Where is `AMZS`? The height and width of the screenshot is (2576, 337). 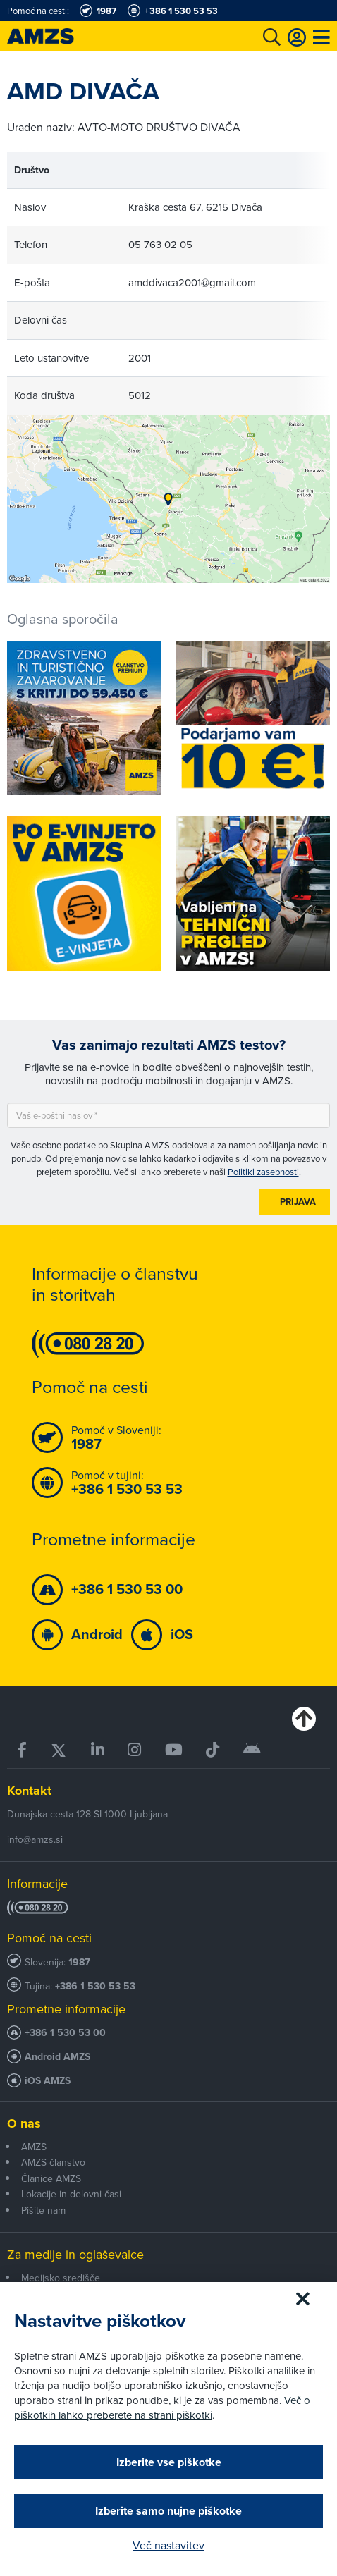 AMZS is located at coordinates (34, 2147).